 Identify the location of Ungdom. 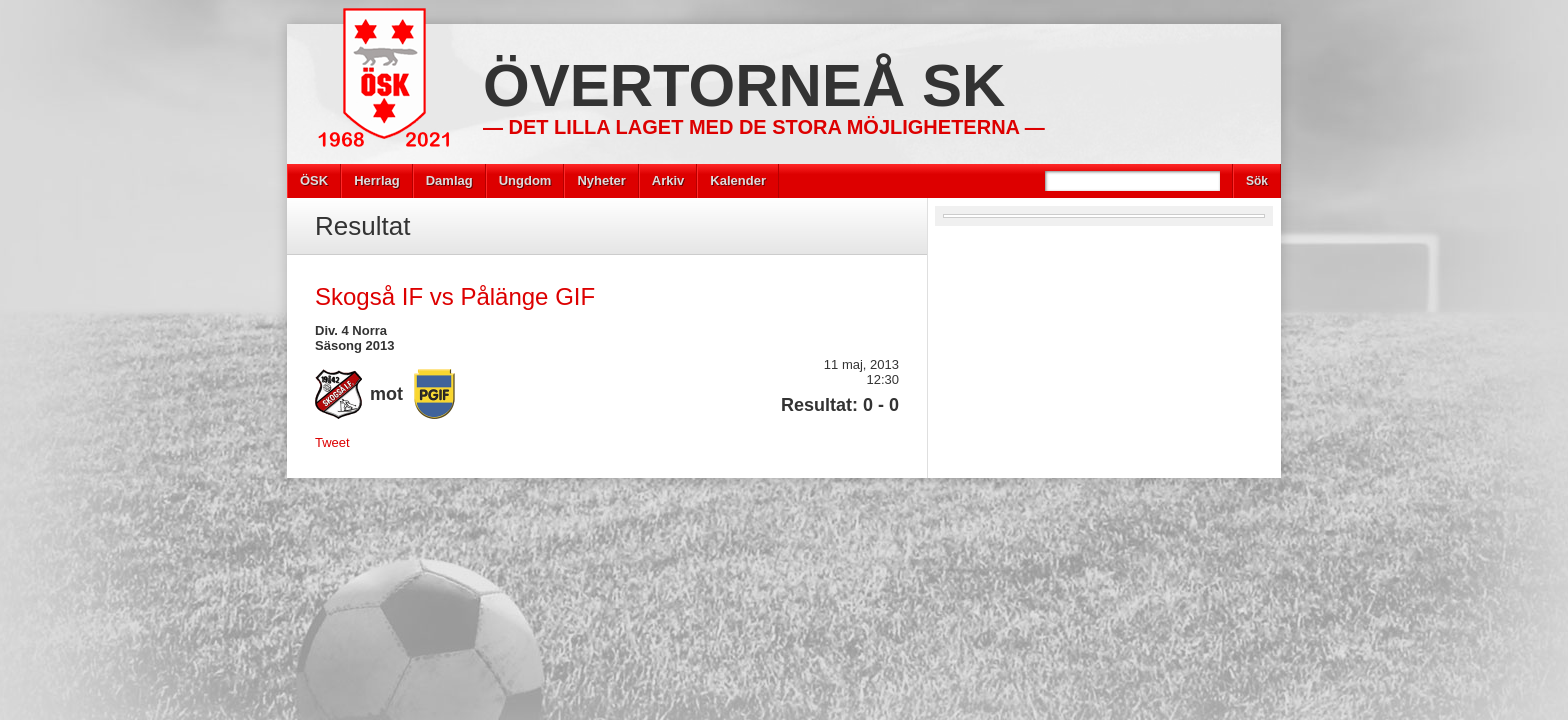
(525, 180).